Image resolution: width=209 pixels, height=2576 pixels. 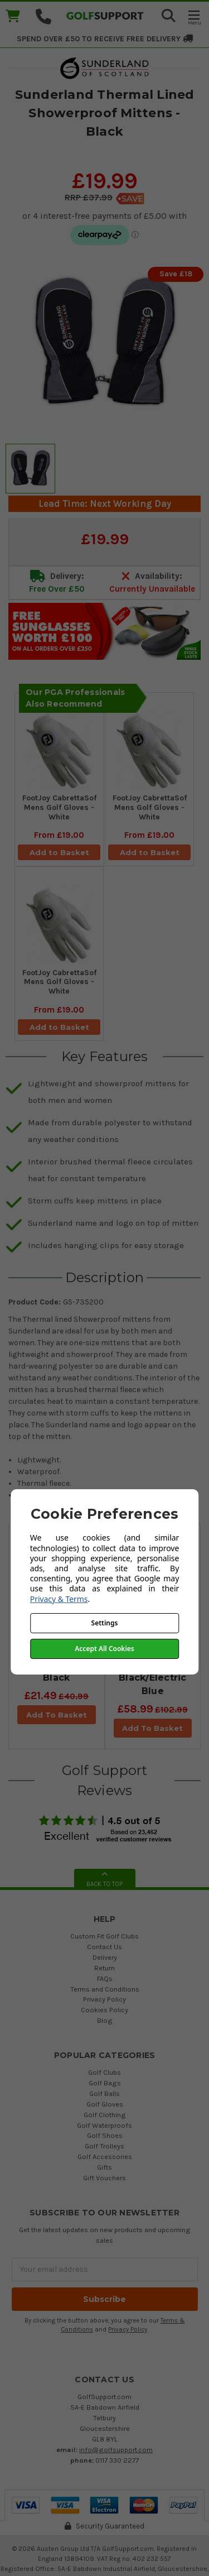 What do you see at coordinates (59, 1599) in the screenshot?
I see `Privacy & Terms` at bounding box center [59, 1599].